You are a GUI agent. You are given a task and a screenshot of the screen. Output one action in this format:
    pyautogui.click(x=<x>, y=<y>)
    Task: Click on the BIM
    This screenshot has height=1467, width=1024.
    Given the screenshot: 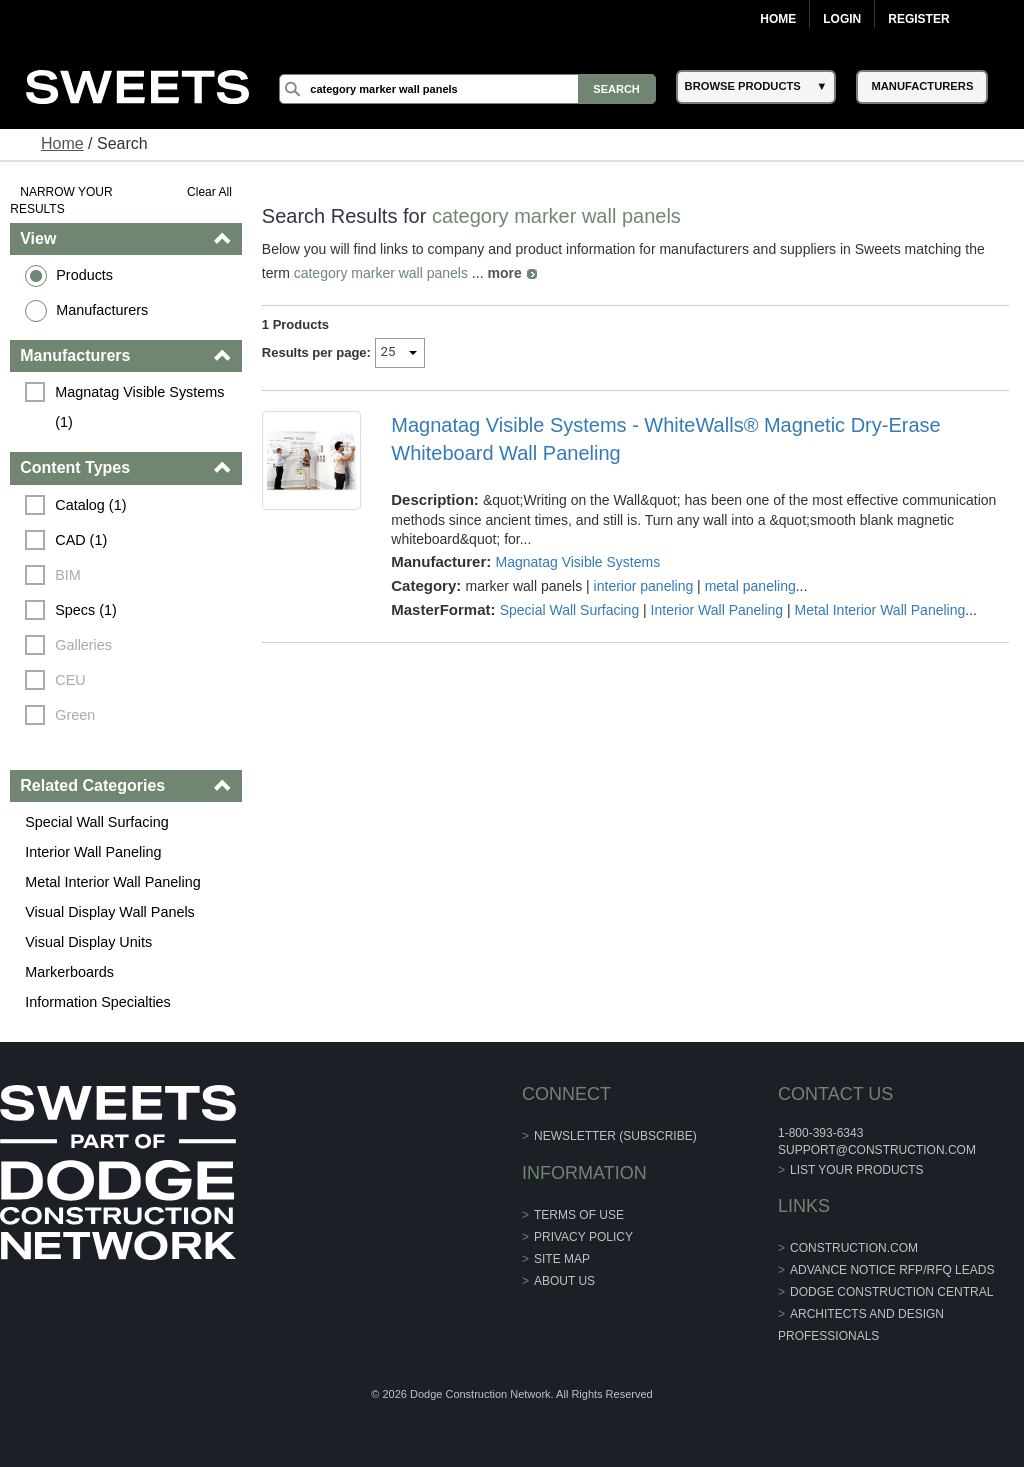 What is the action you would take?
    pyautogui.click(x=68, y=575)
    